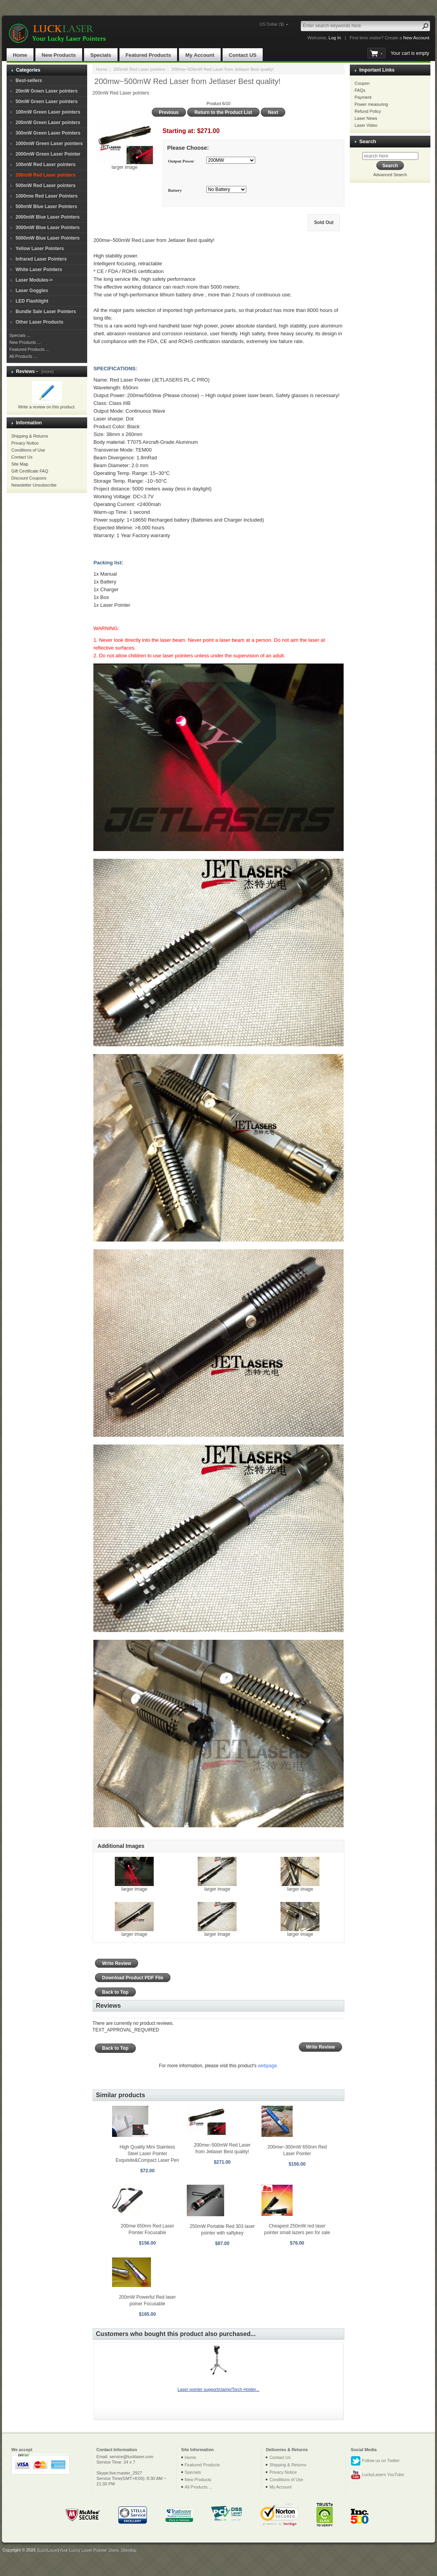 The width and height of the screenshot is (437, 2576). I want to click on 200mW Green Laser pointers, so click(48, 122).